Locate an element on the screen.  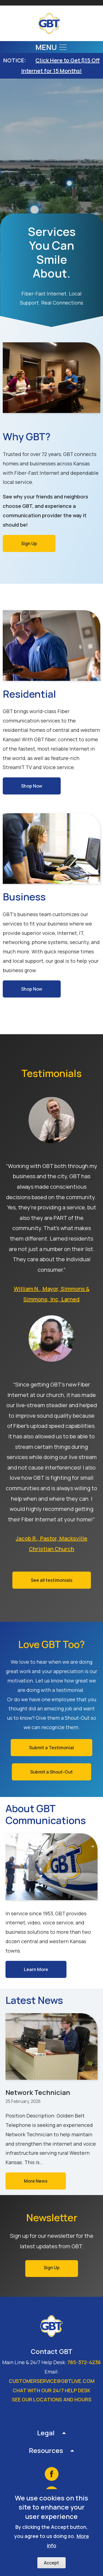
Submit a Shout-Out is located at coordinates (51, 1772).